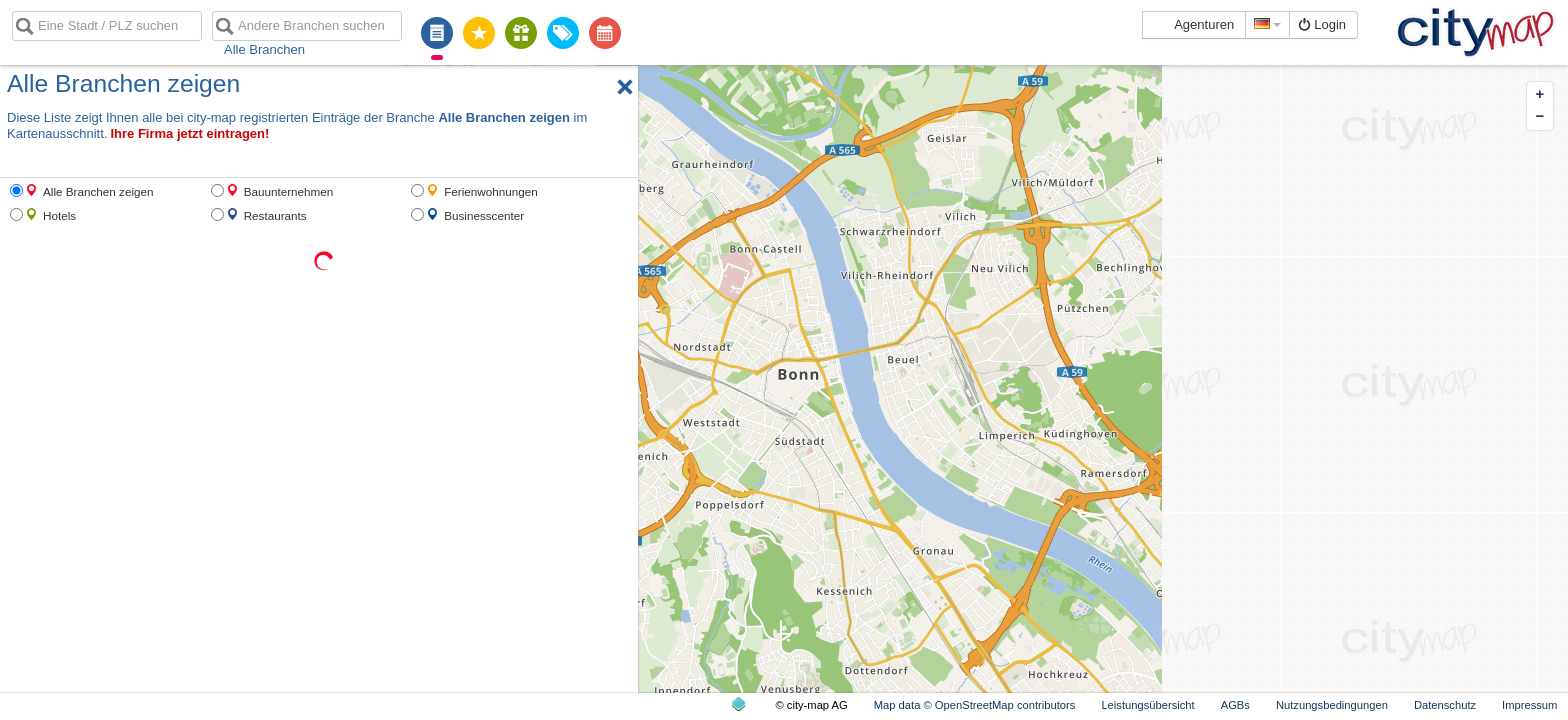 This screenshot has width=1568, height=720. Describe the element at coordinates (1445, 705) in the screenshot. I see `Datenschutz` at that location.